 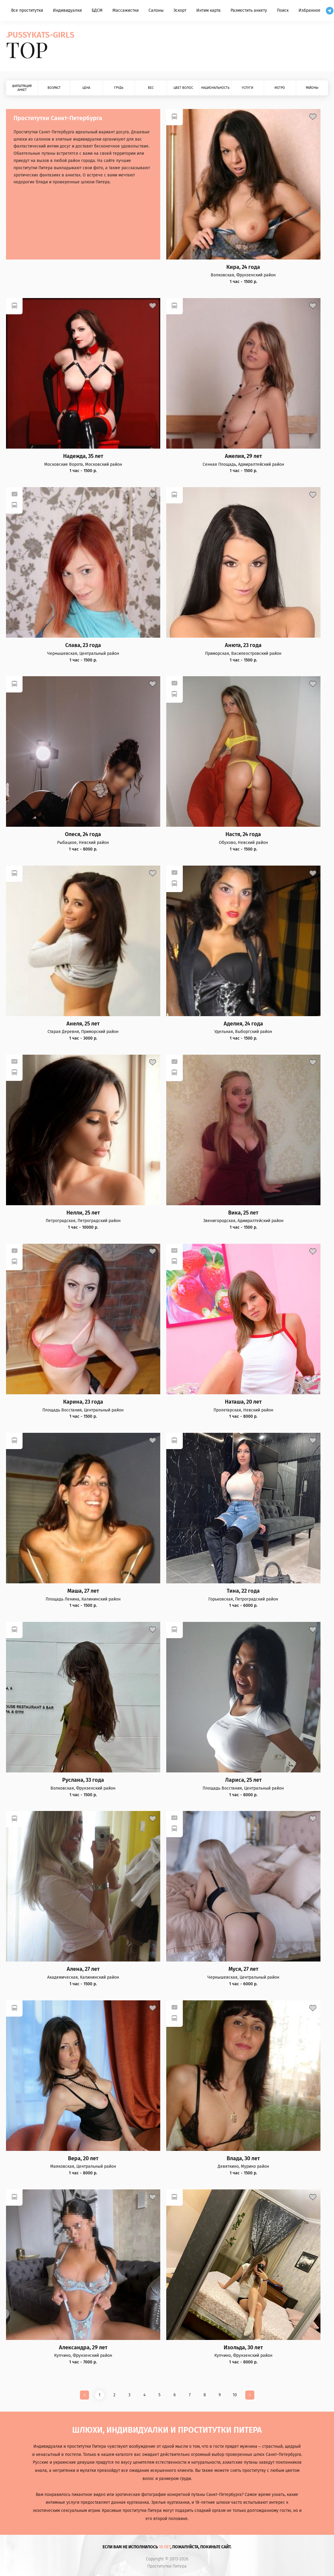 I want to click on Вика, 25 лет, so click(x=243, y=1213).